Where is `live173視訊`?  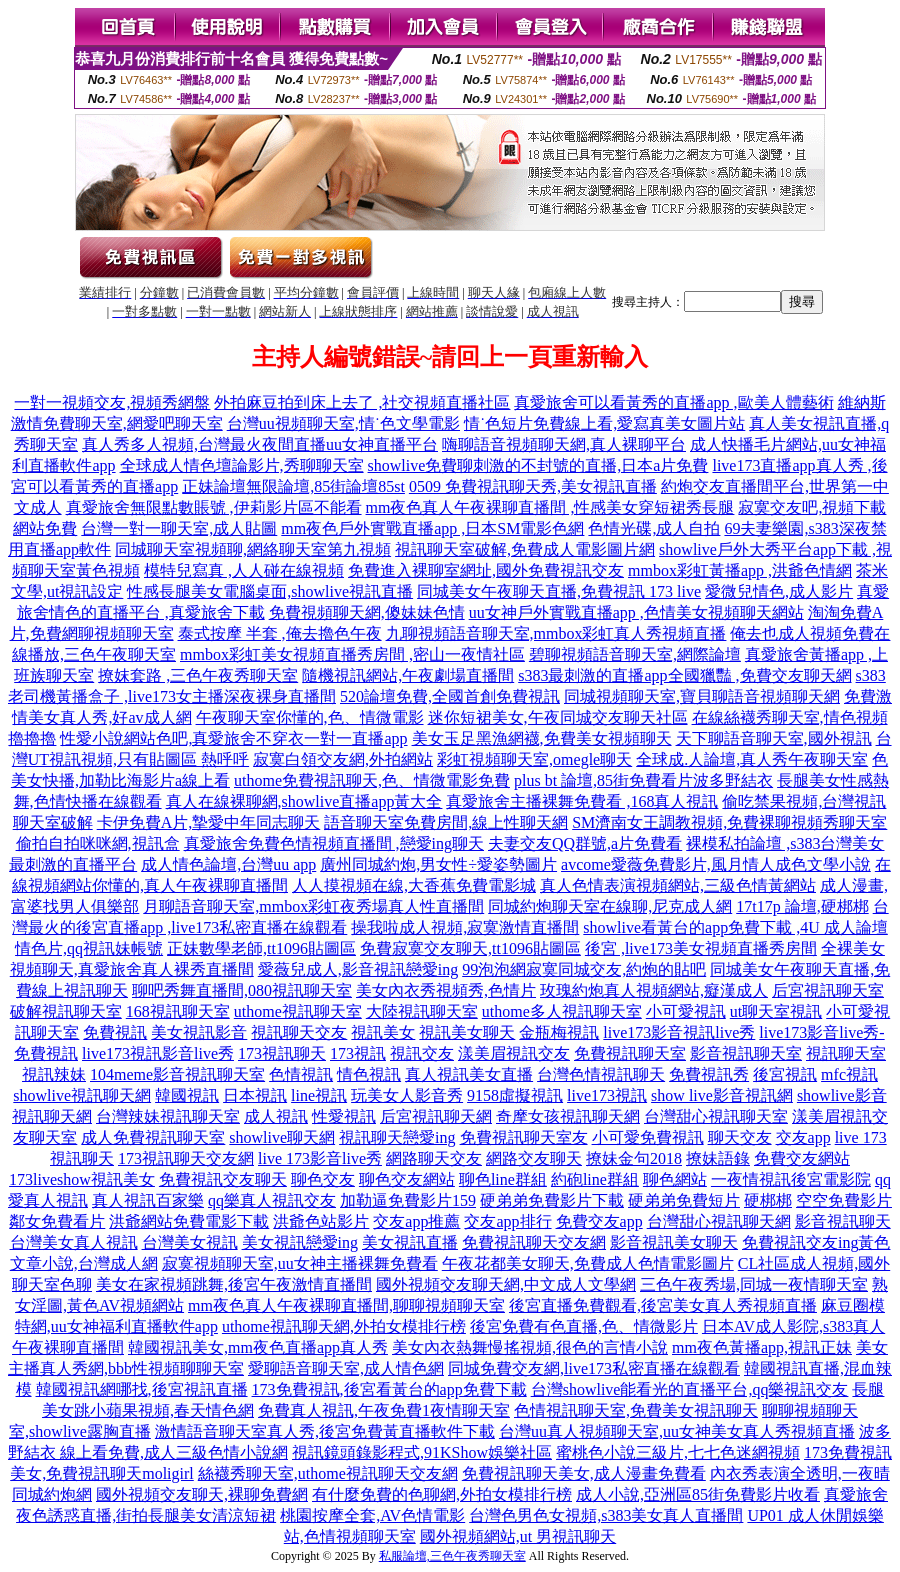
live173視訊 is located at coordinates (607, 1095).